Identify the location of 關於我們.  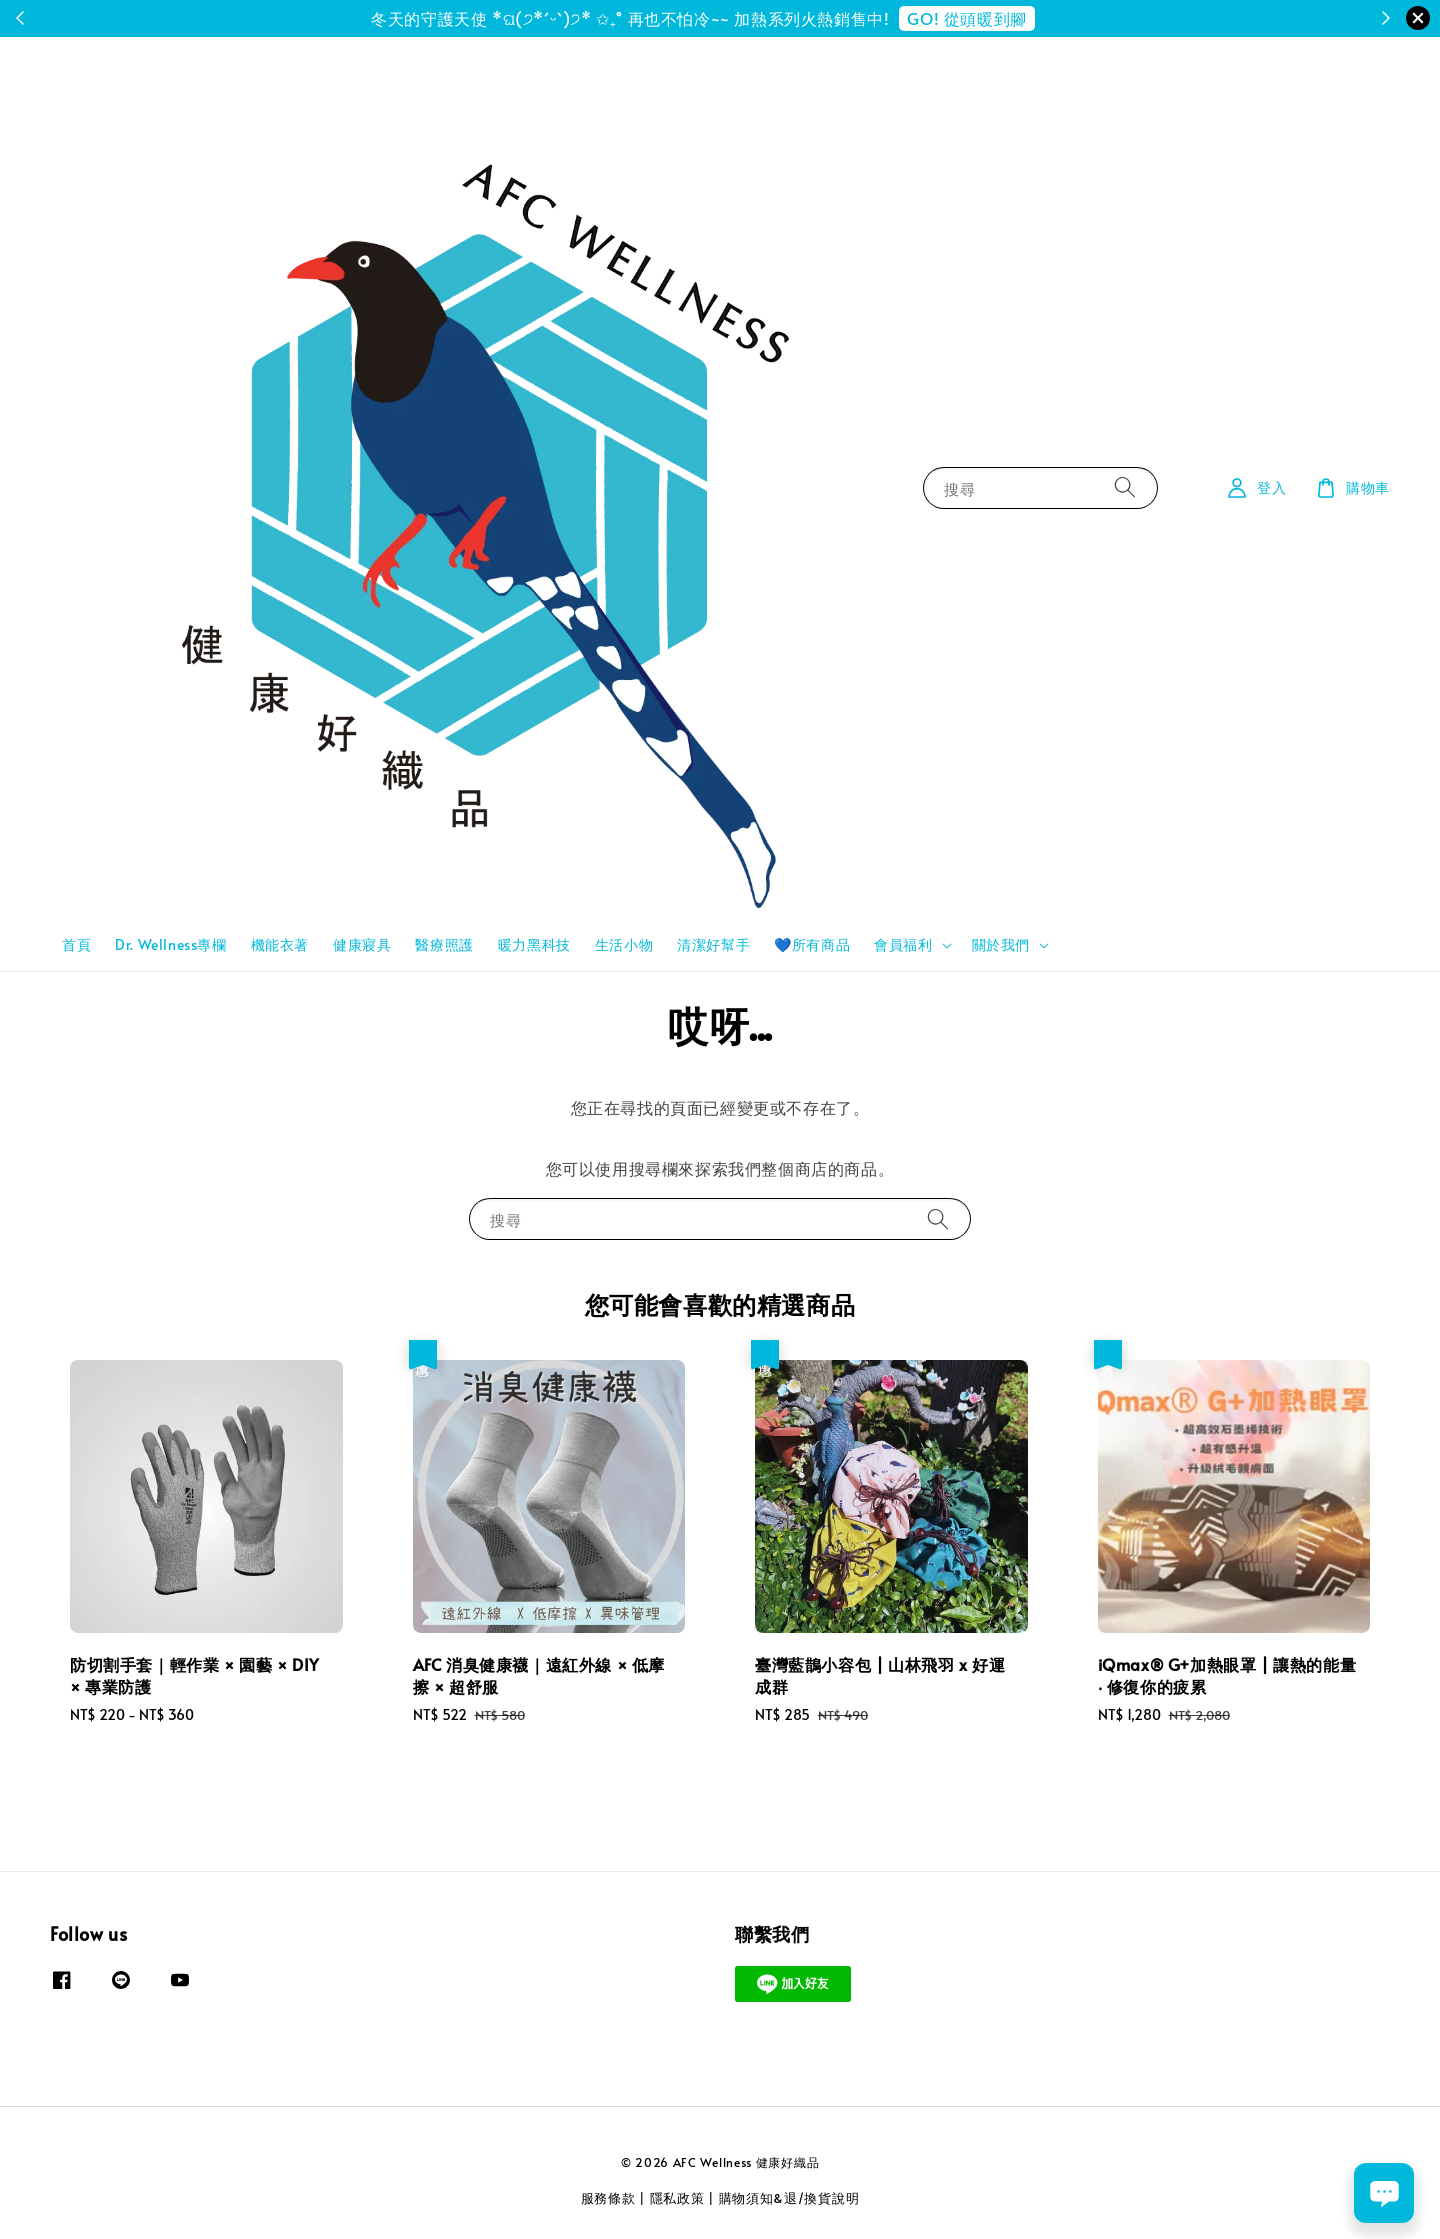
(1001, 945).